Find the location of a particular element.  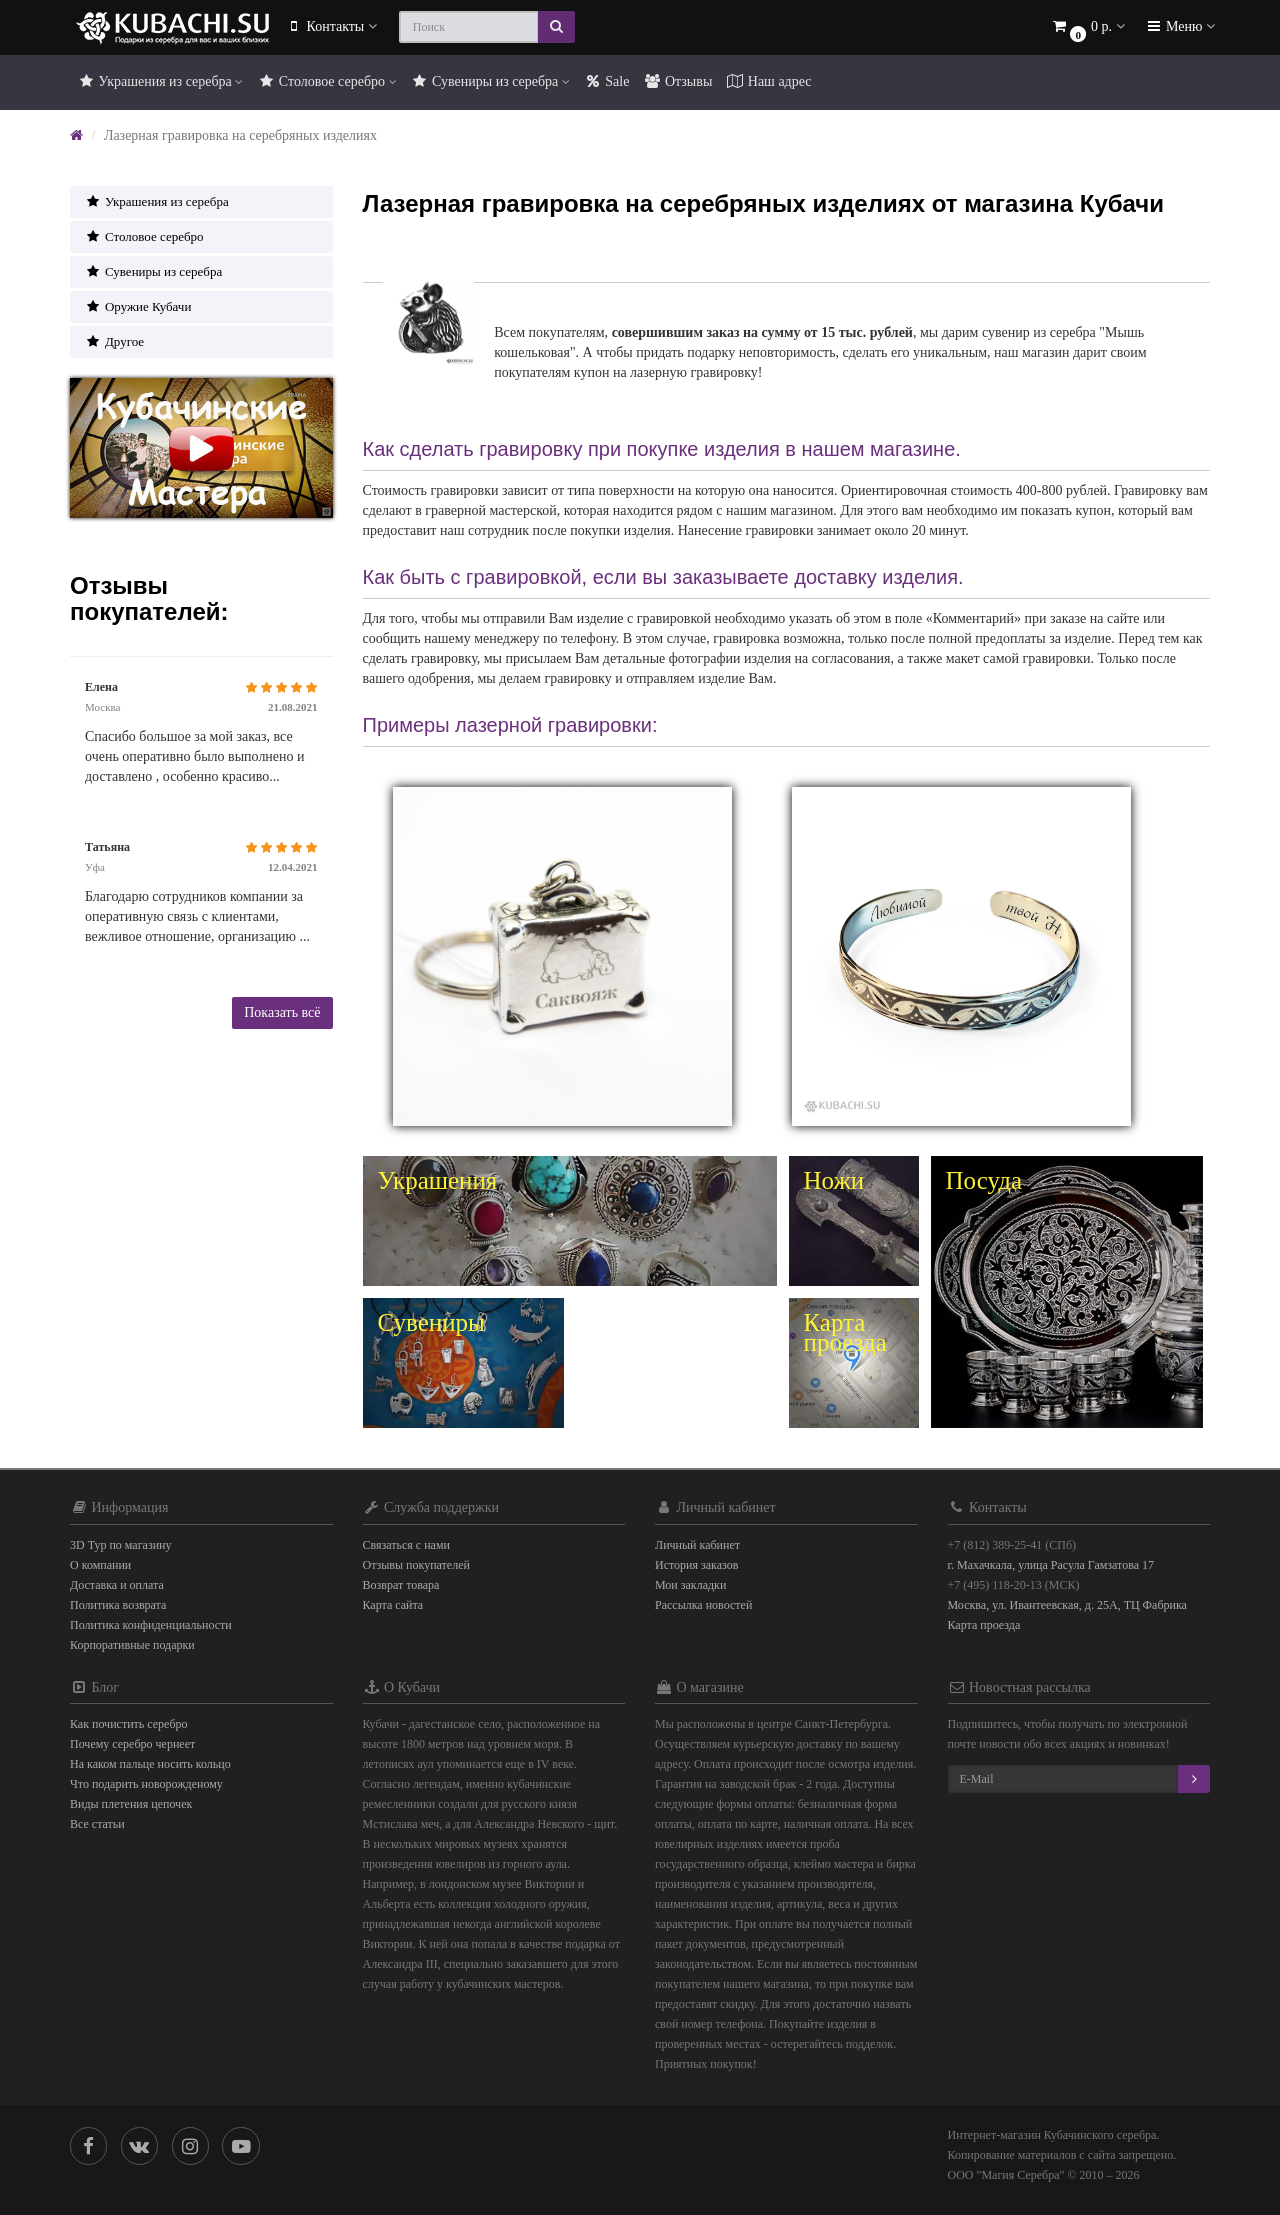

Как почистить серебро is located at coordinates (129, 1724).